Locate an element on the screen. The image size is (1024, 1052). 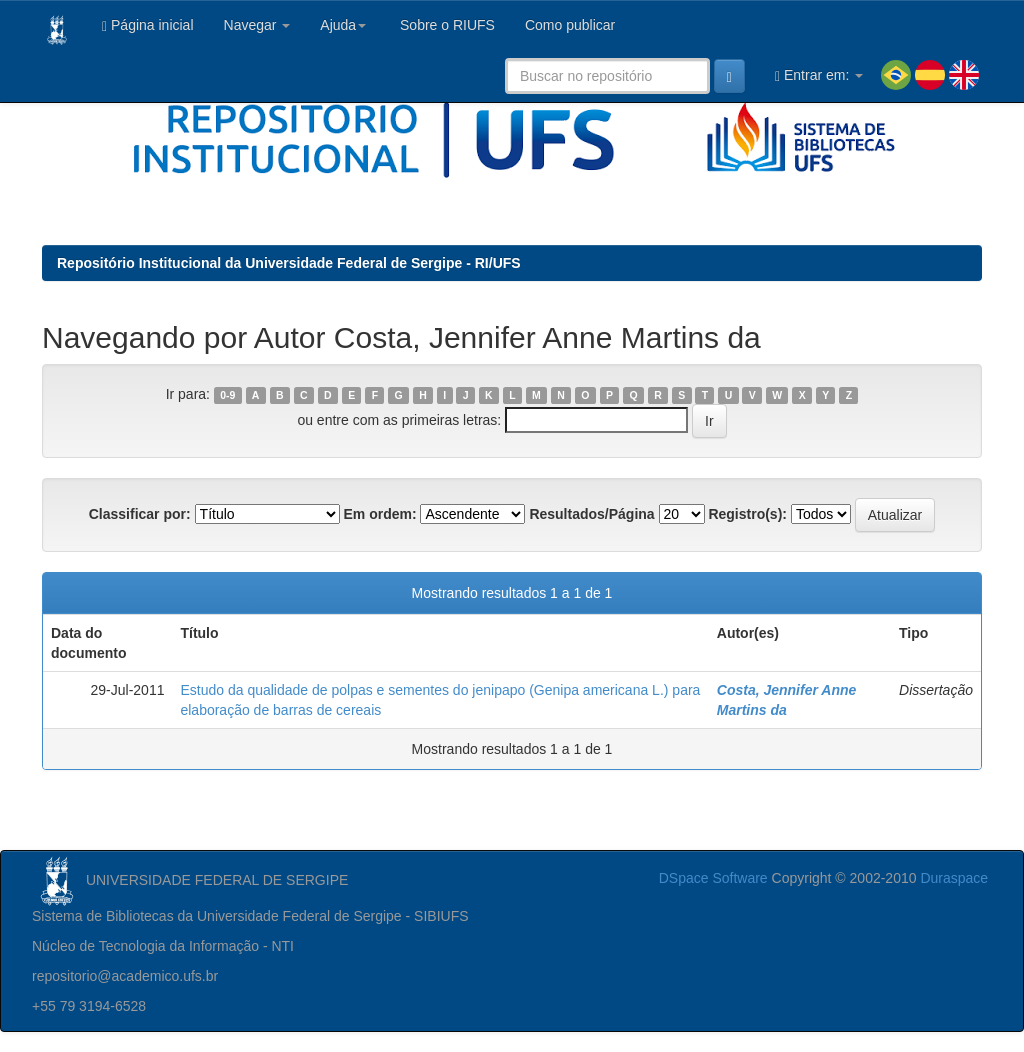
Como publicar is located at coordinates (570, 25).